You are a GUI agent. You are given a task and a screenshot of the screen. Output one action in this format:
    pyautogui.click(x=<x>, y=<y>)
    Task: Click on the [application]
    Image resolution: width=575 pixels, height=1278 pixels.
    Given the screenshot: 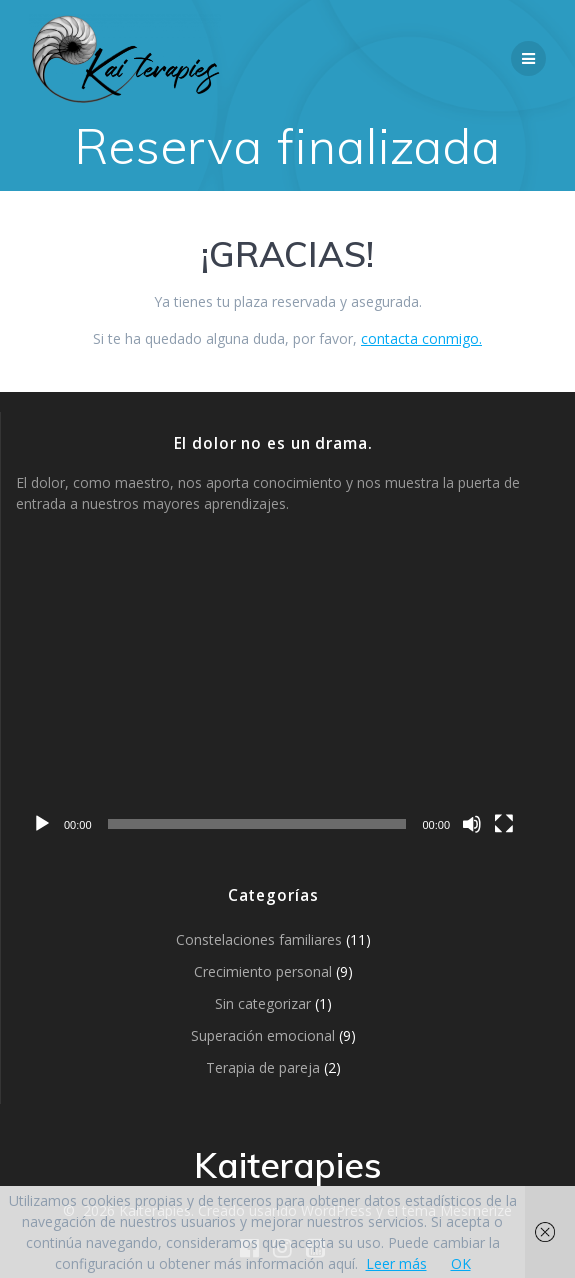 What is the action you would take?
    pyautogui.click(x=273, y=698)
    